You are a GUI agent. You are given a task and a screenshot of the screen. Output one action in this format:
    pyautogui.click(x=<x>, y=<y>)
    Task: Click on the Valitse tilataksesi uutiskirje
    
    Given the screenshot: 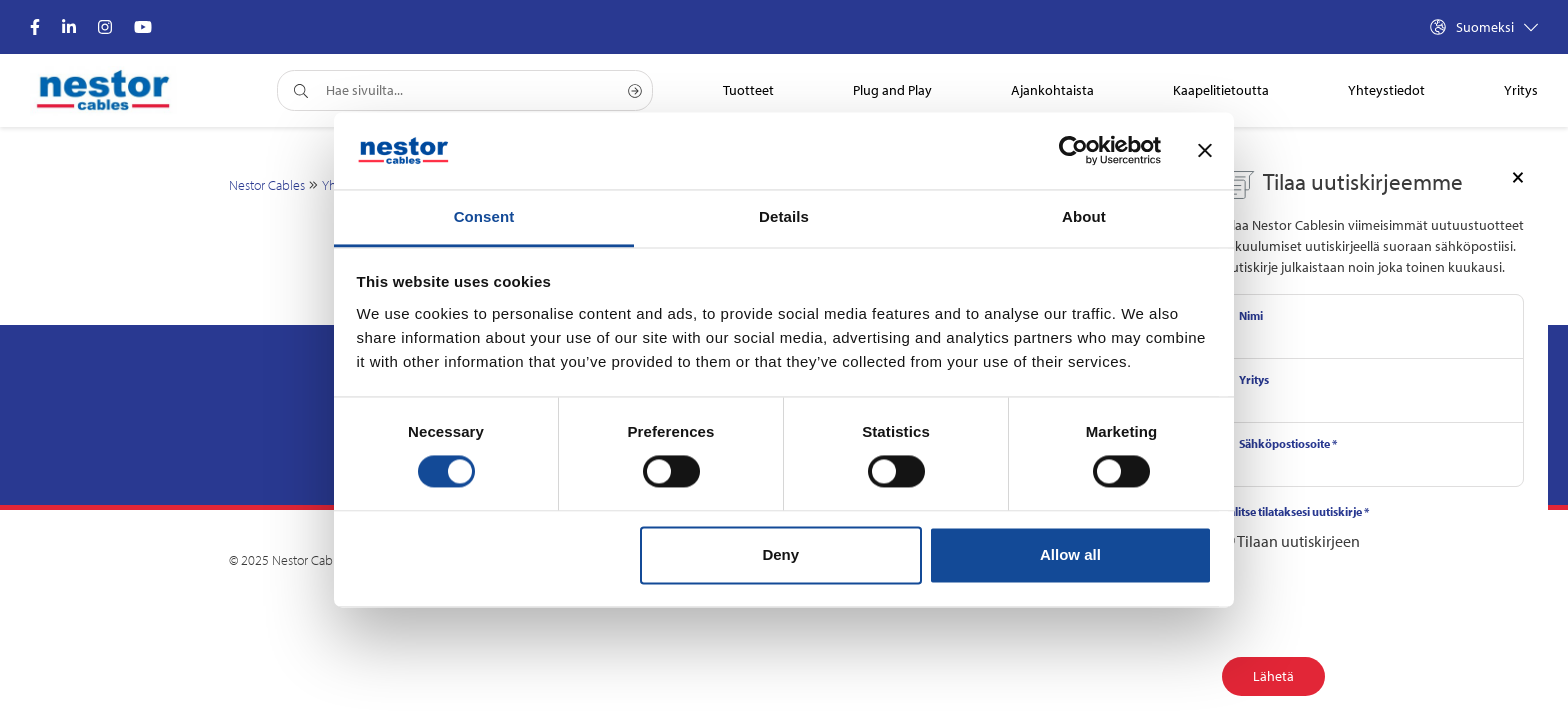 What is the action you would take?
    pyautogui.click(x=1295, y=511)
    